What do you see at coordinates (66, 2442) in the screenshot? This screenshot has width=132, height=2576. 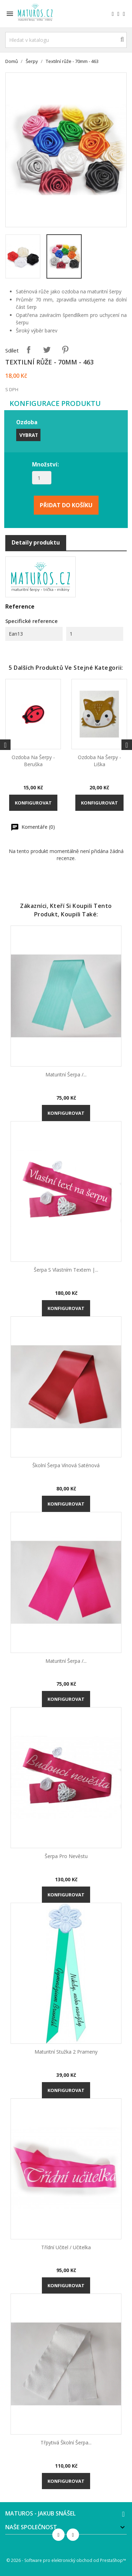 I see `Třpytivá školní šerpa...` at bounding box center [66, 2442].